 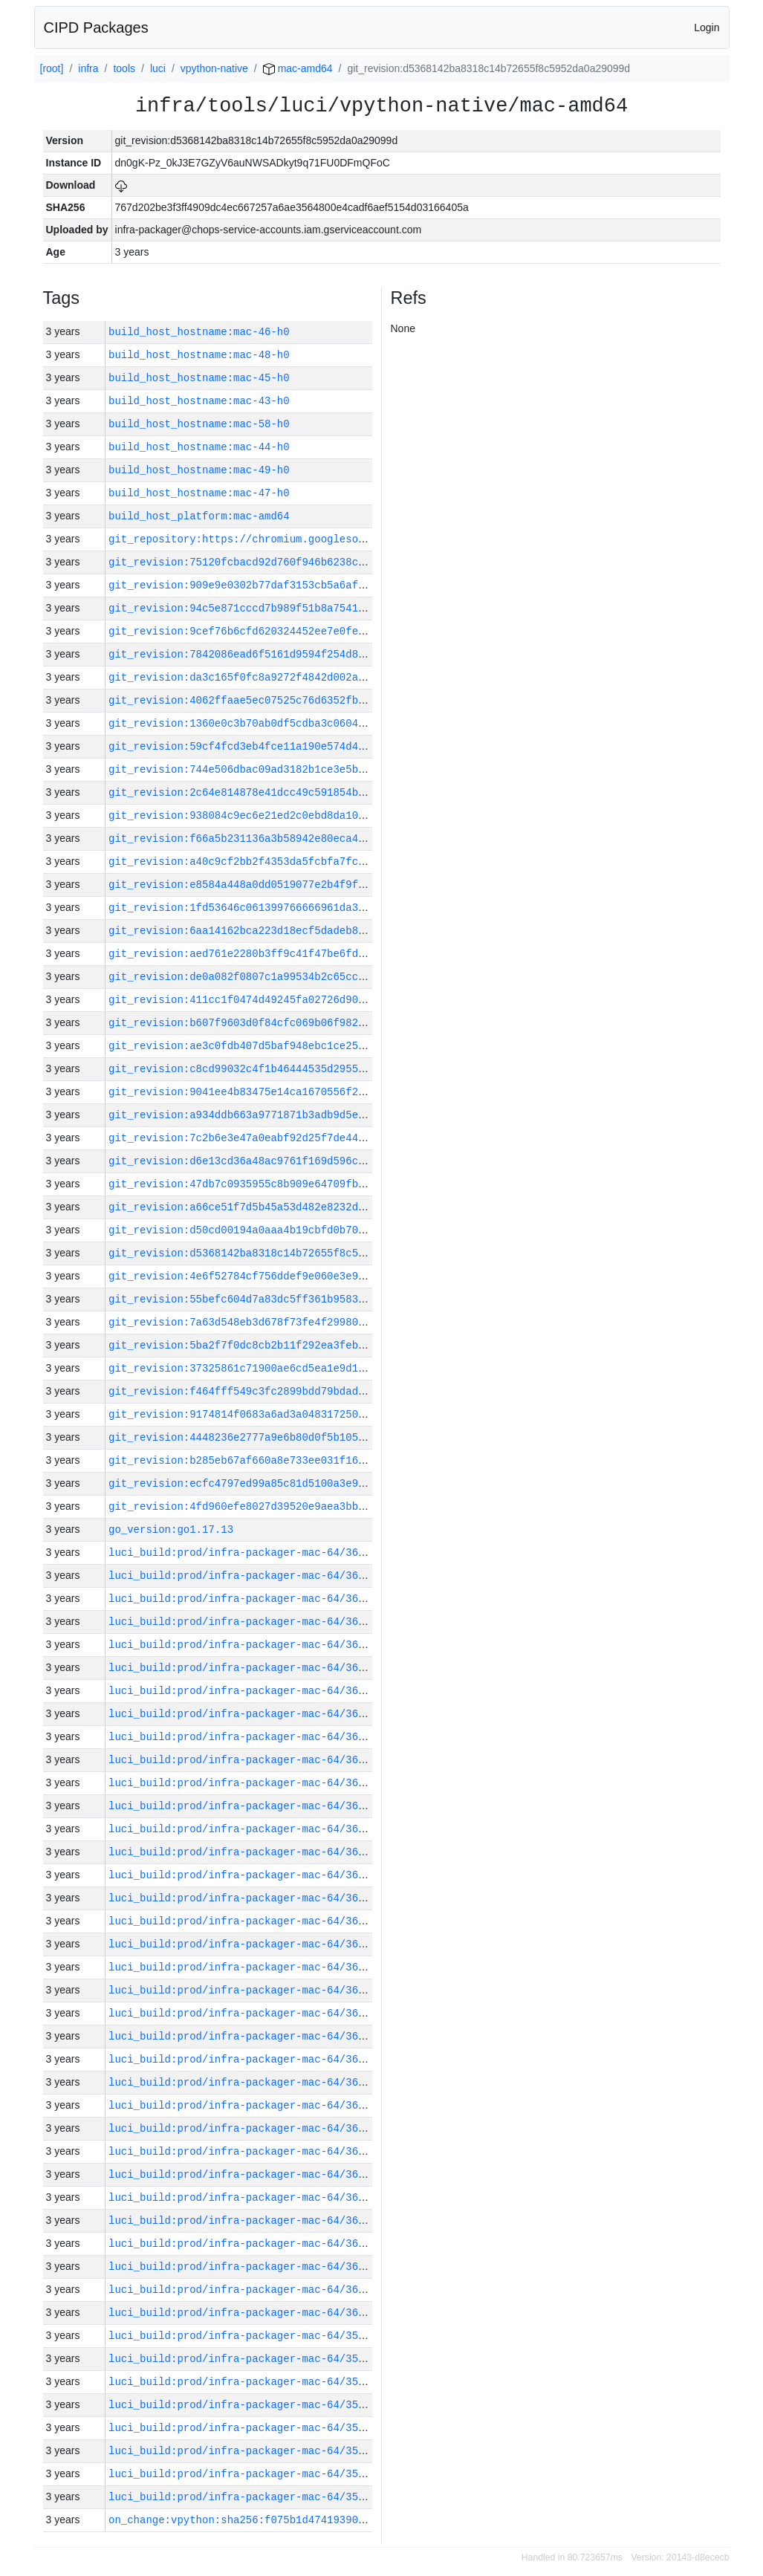 I want to click on git_revision:4062ffaae5ec07525c76d6352fbe8e0198c518f0, so click(x=273, y=700).